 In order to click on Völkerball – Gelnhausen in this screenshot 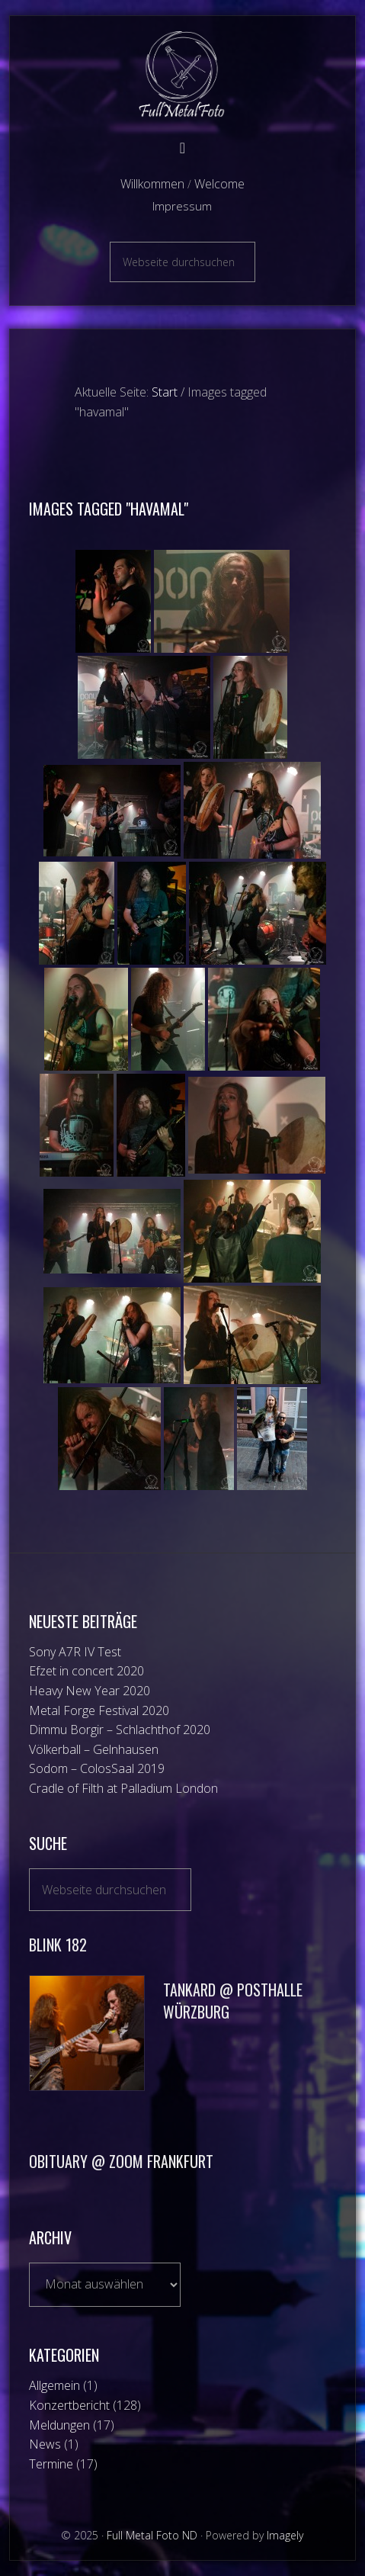, I will do `click(93, 1749)`.